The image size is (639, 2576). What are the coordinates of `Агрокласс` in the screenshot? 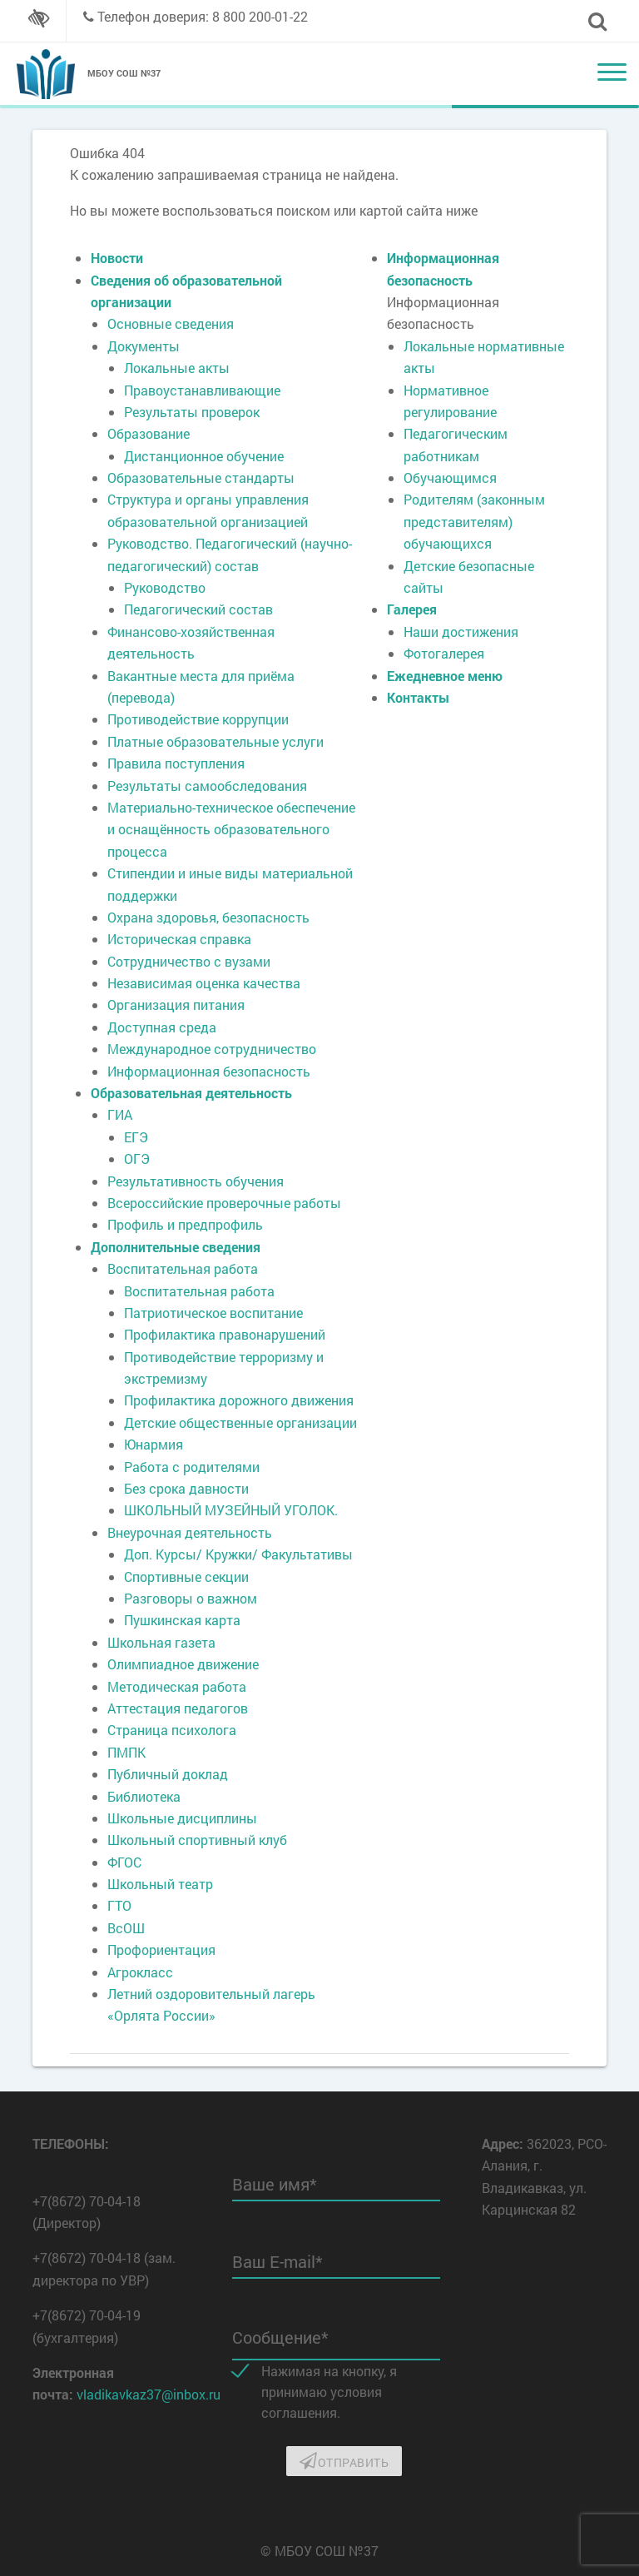 It's located at (140, 1972).